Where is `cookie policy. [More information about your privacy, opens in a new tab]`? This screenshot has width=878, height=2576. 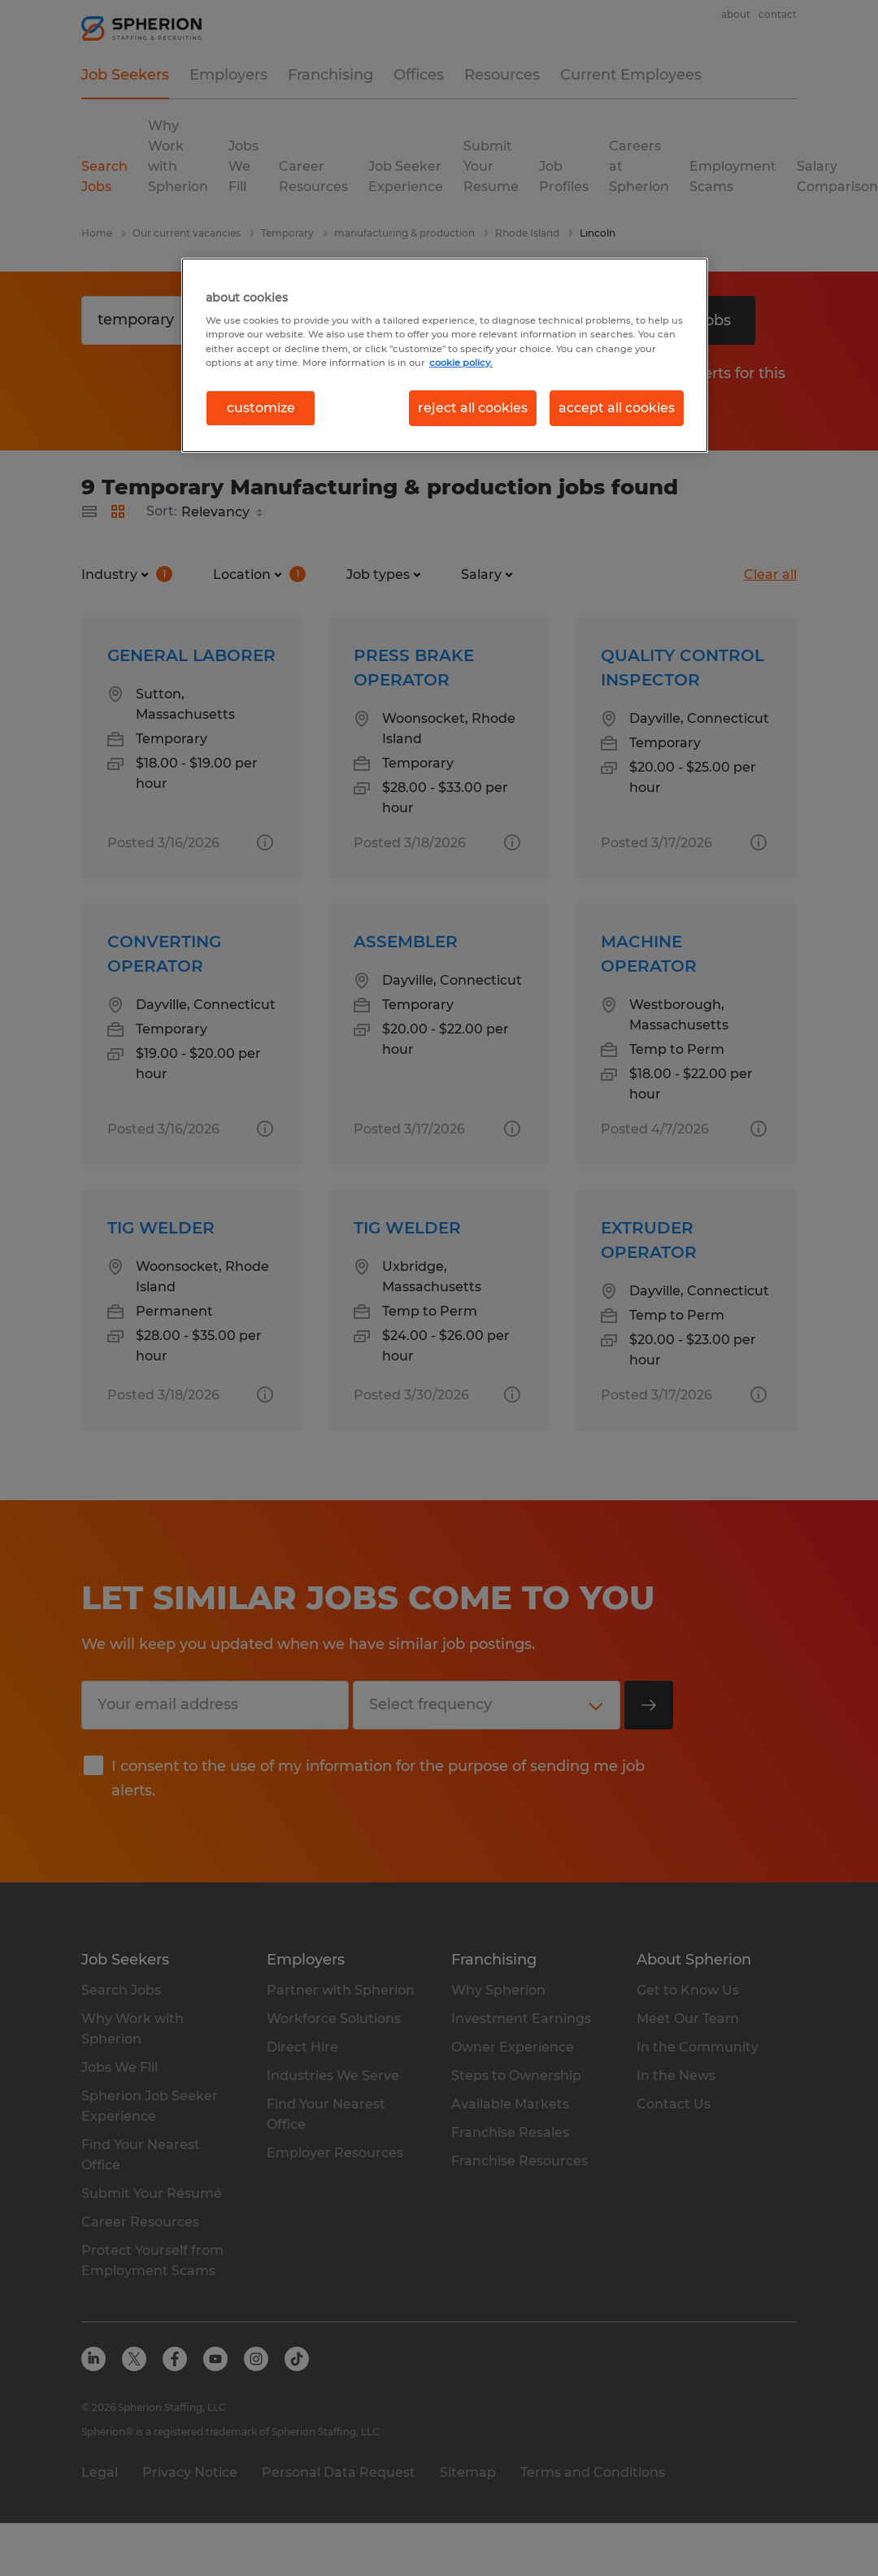 cookie policy. [More information about your privacy, opens in a new tab] is located at coordinates (461, 362).